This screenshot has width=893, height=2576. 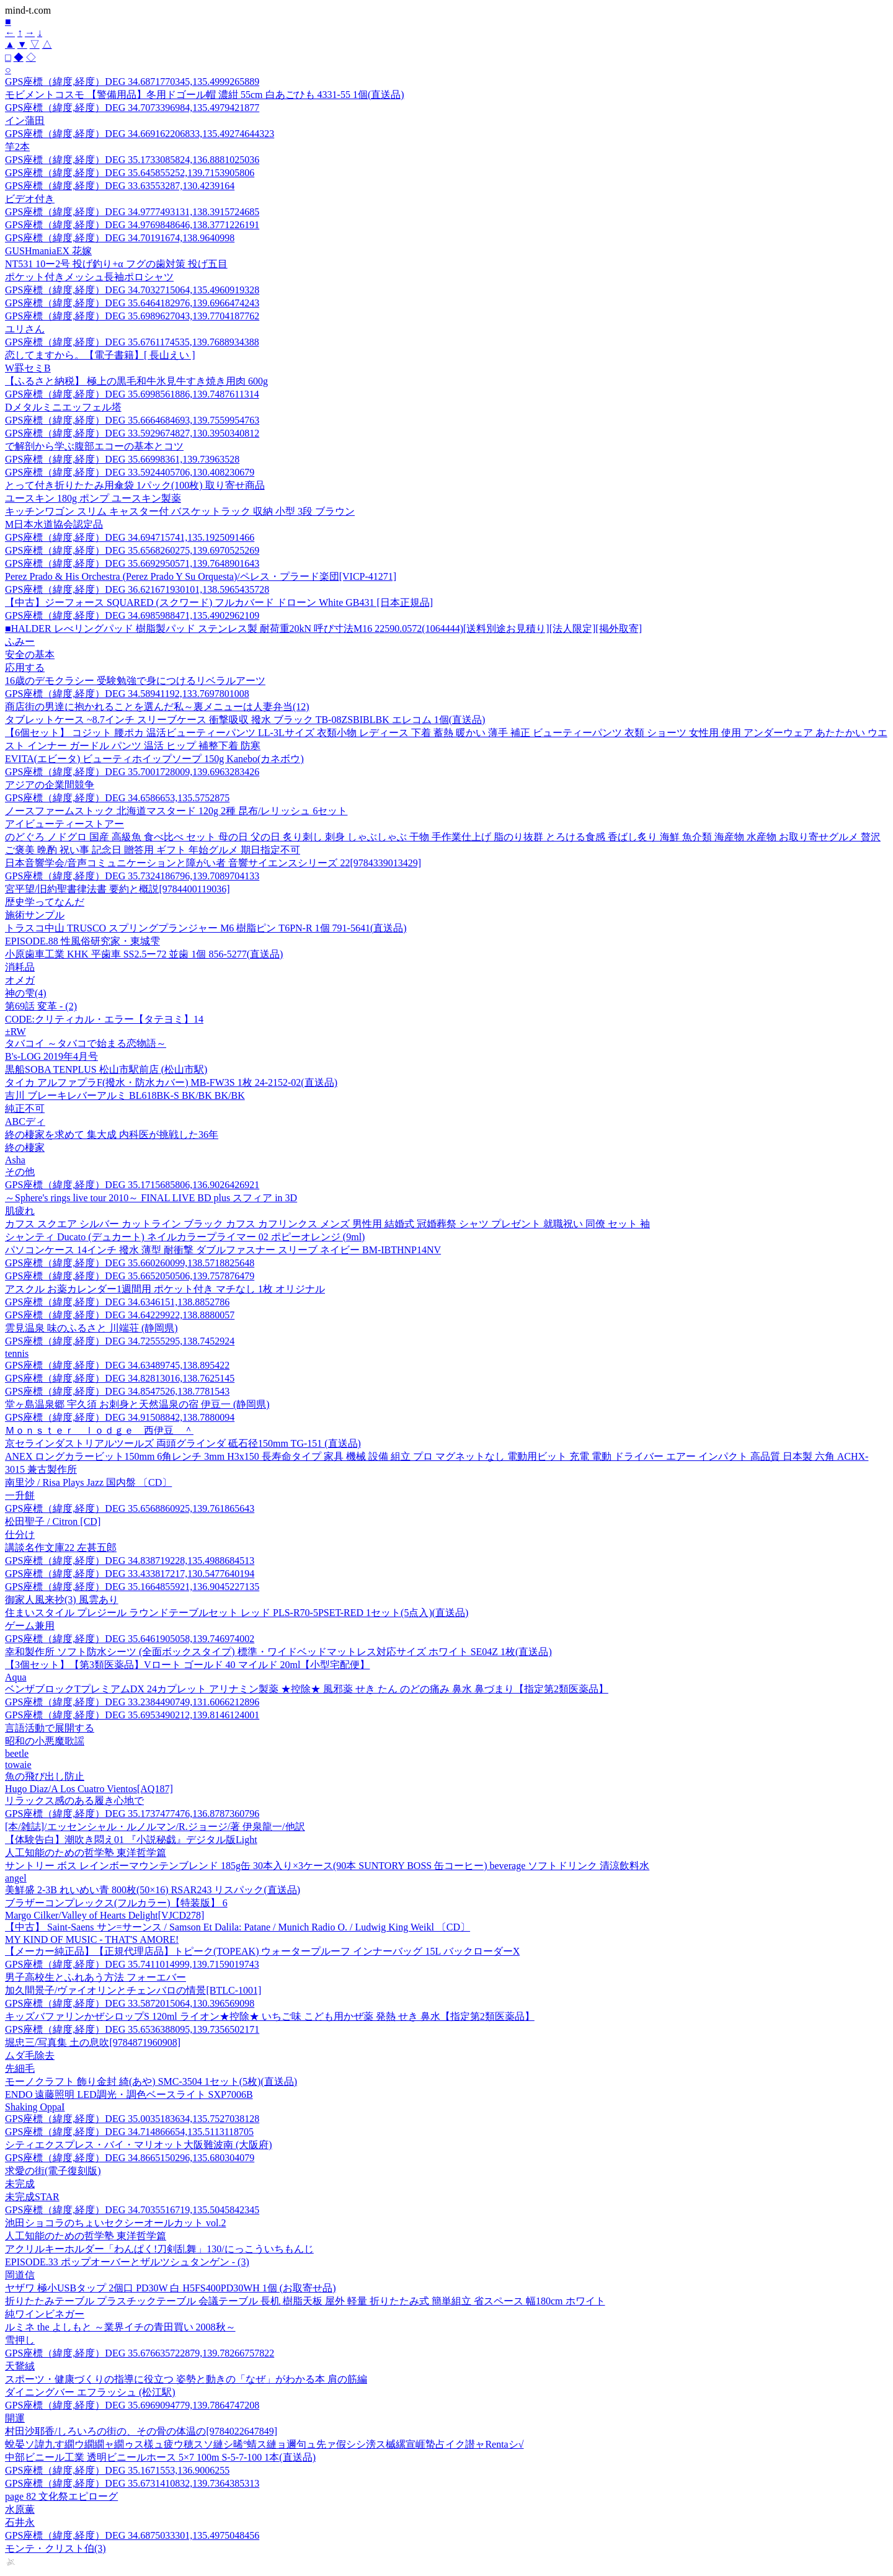 I want to click on M日本水道協会認定品, so click(x=54, y=524).